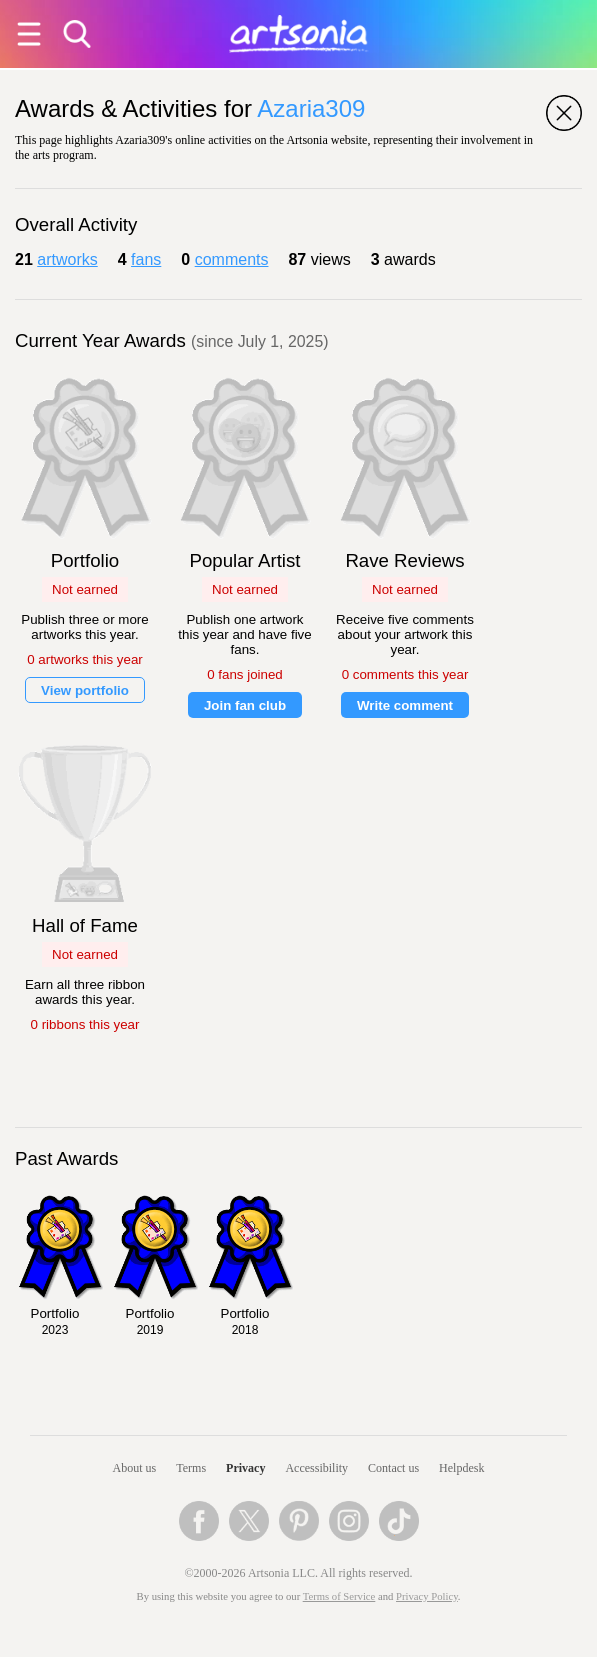 The height and width of the screenshot is (1657, 597). Describe the element at coordinates (135, 1468) in the screenshot. I see `About us` at that location.